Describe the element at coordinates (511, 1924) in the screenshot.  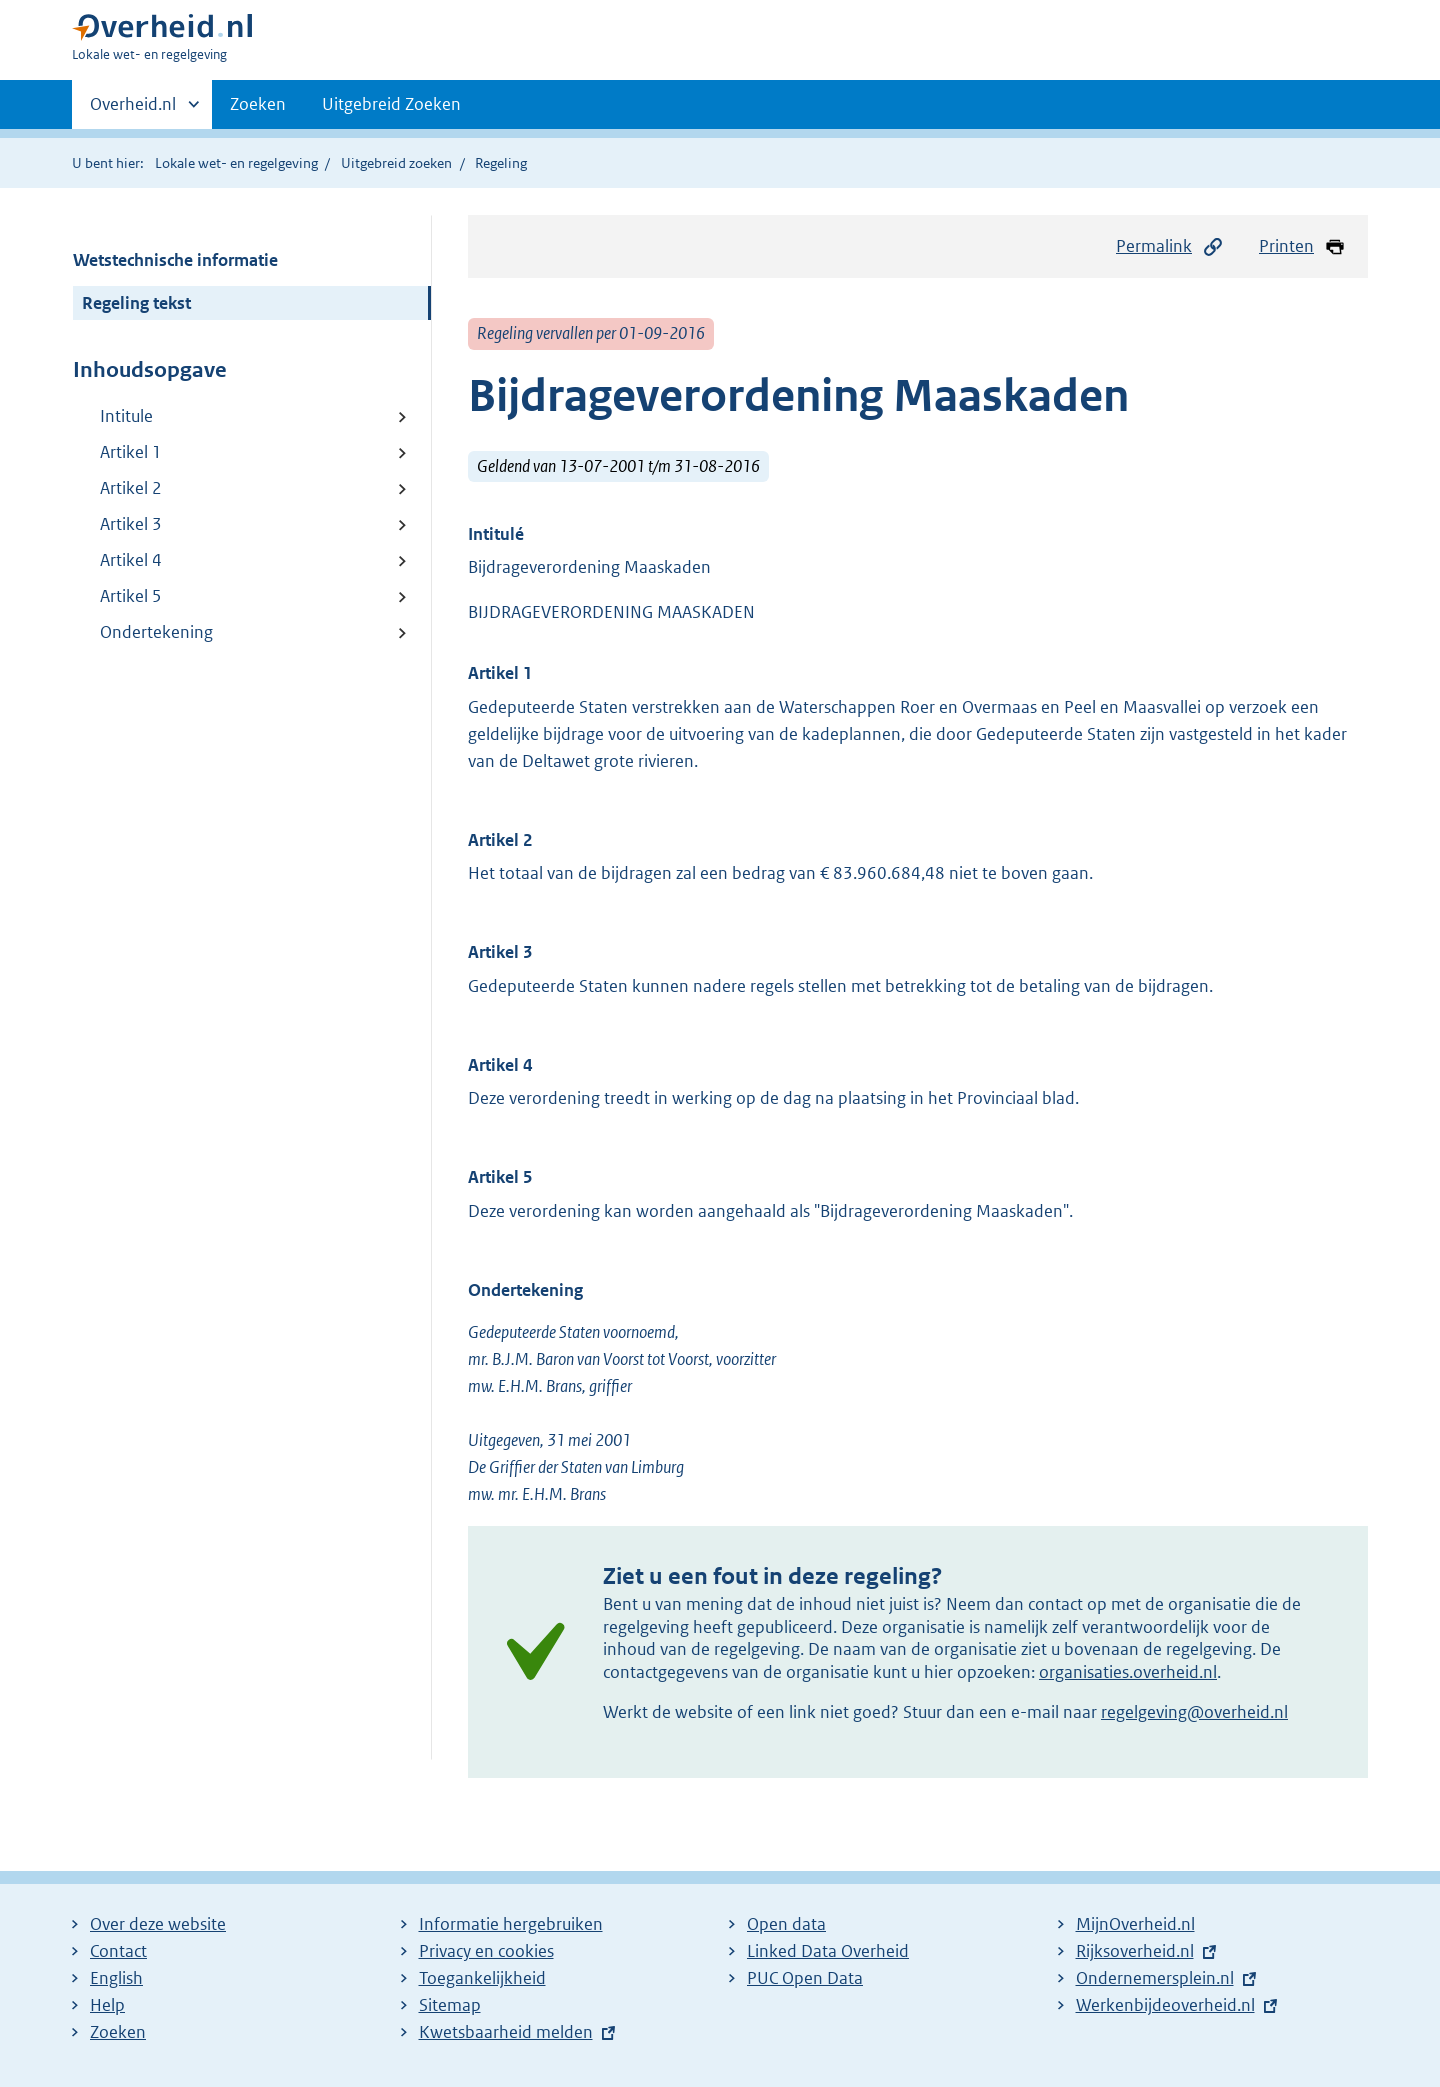
I see `Informatie hergebruiken` at that location.